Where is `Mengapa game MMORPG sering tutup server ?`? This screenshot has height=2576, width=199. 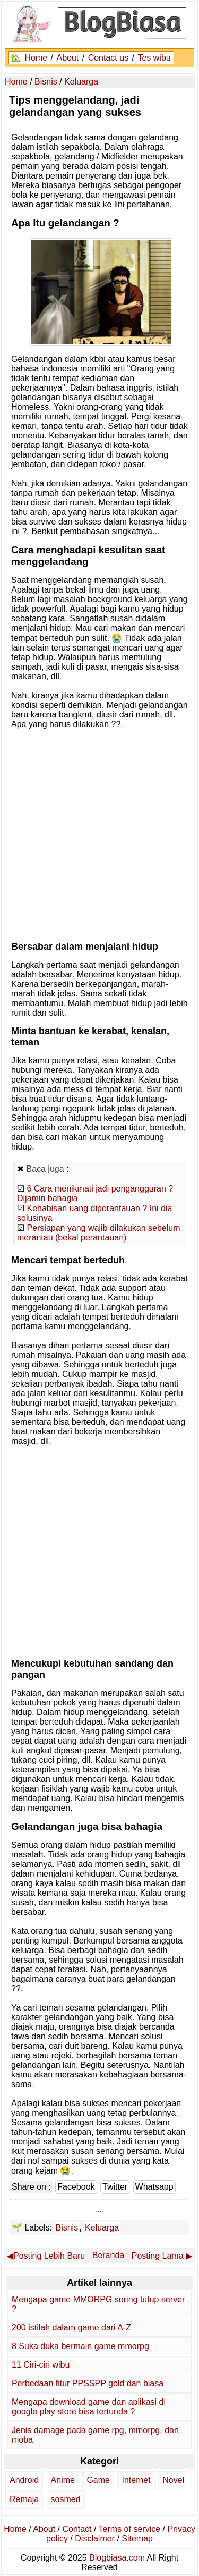 Mengapa game MMORPG sering tutup server ? is located at coordinates (98, 2304).